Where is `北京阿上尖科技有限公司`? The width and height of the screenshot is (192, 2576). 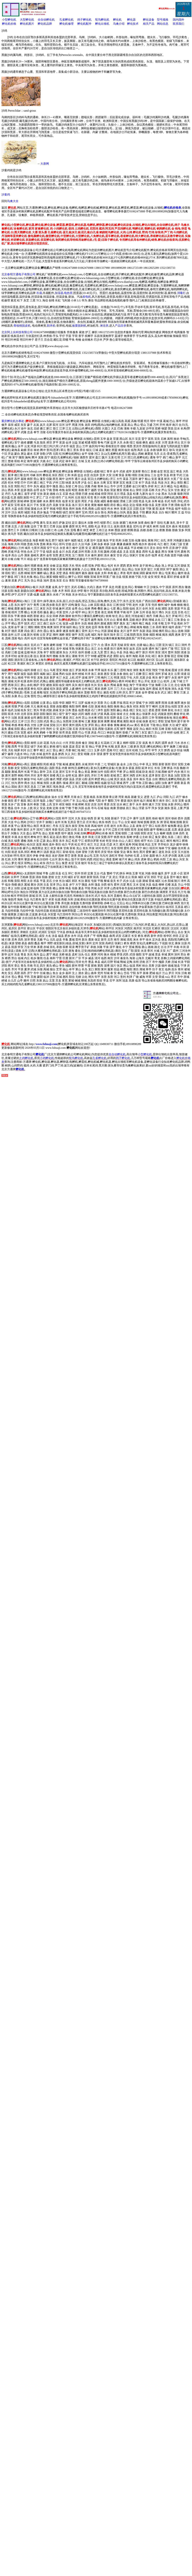
北京阿上尖科技有限公司 is located at coordinates (17, 332).